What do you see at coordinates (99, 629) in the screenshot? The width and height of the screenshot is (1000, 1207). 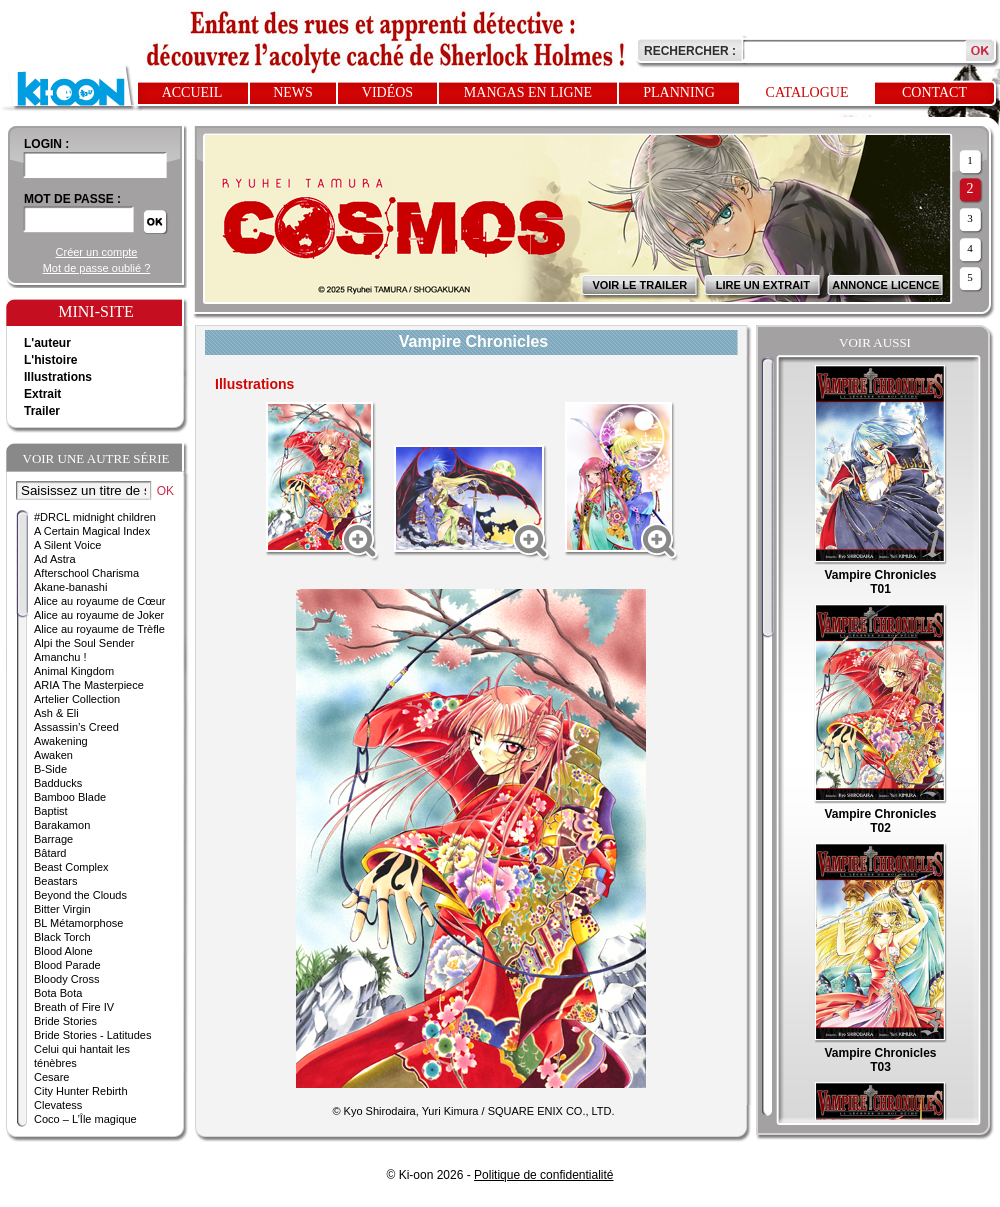 I see `Alice au royaume de Trèfle` at bounding box center [99, 629].